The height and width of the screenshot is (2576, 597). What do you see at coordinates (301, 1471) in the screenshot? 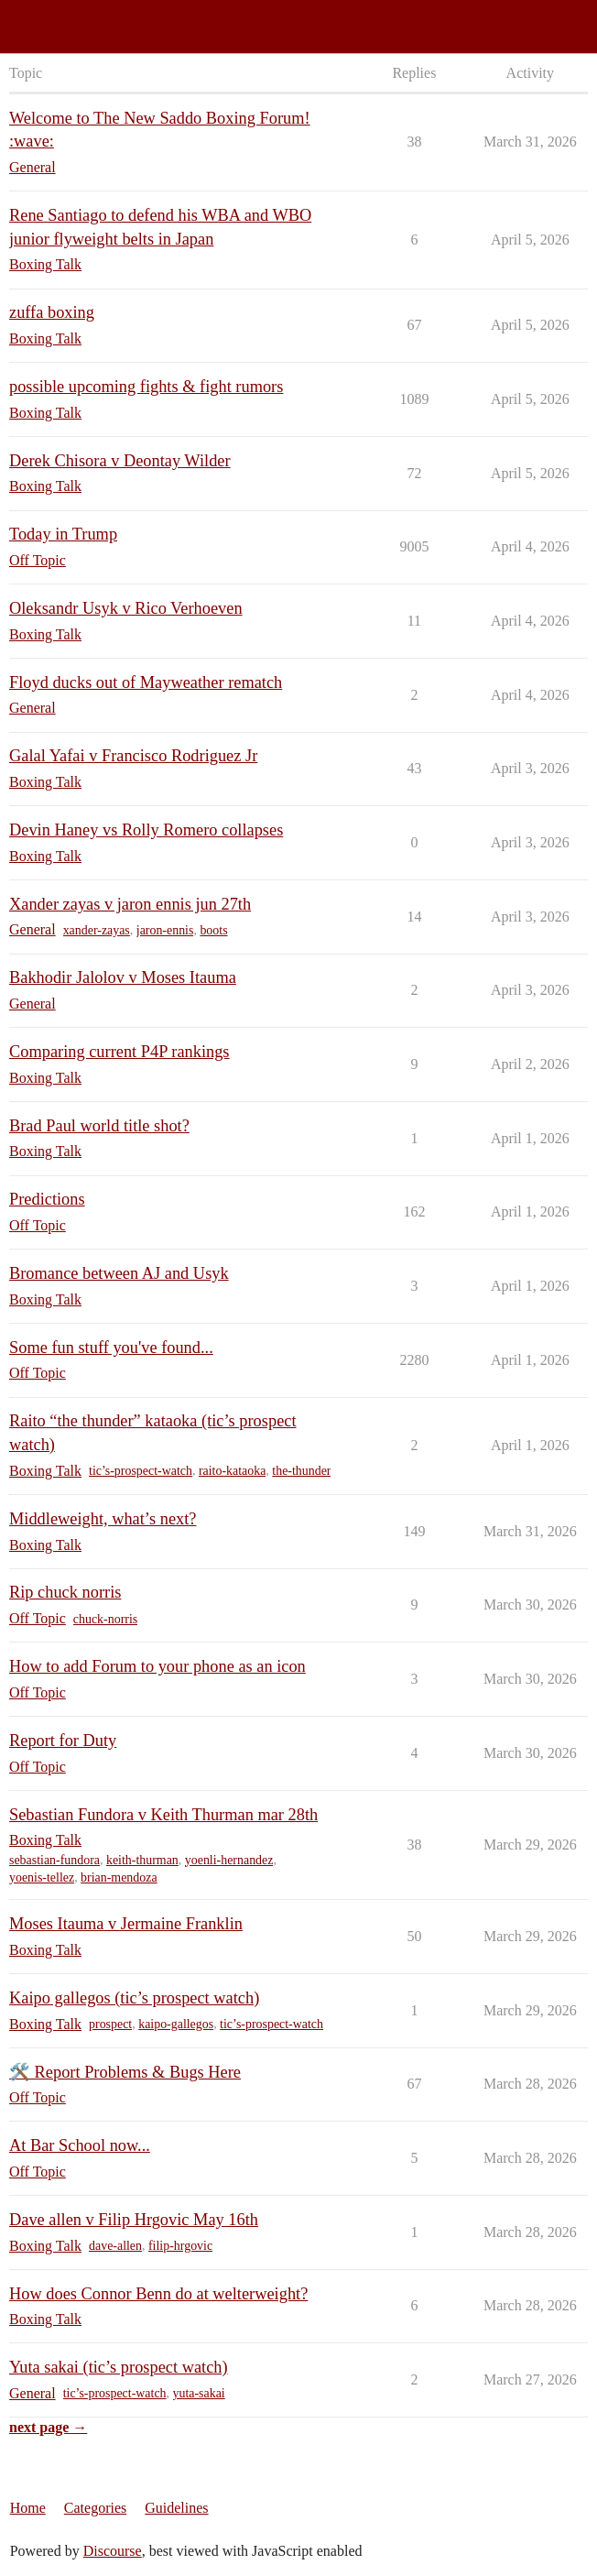
I see `the-thunder` at bounding box center [301, 1471].